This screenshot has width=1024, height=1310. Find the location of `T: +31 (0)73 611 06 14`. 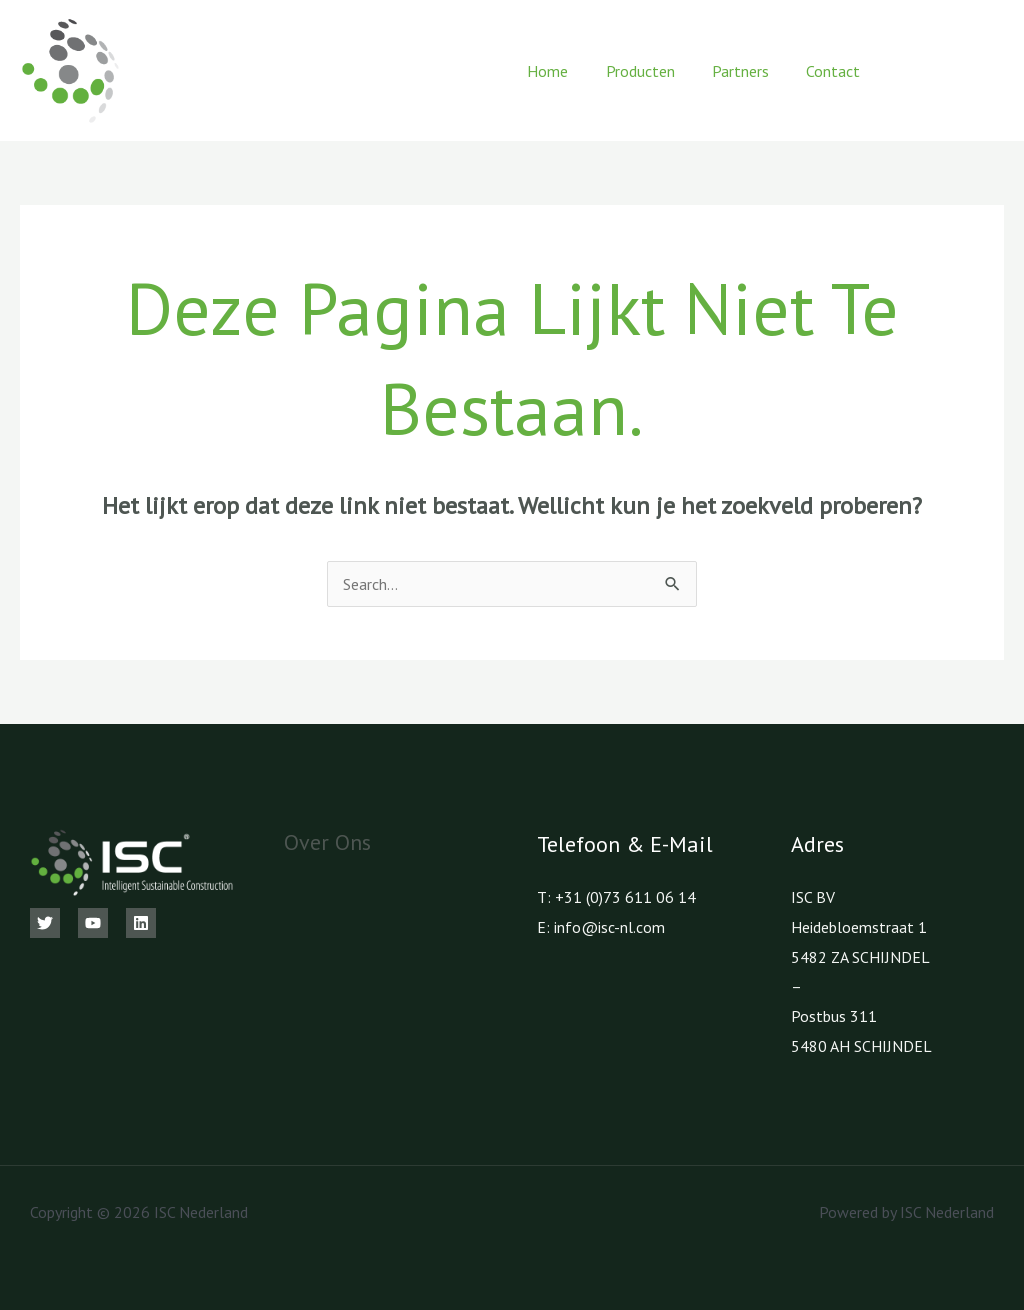

T: +31 (0)73 611 06 14 is located at coordinates (616, 897).